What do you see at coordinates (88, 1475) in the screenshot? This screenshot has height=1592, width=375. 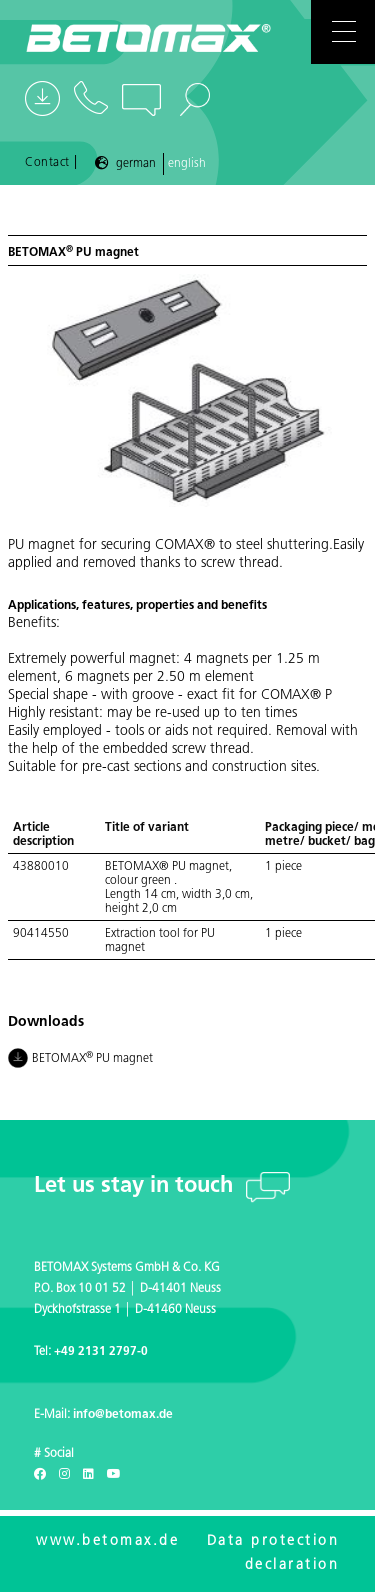 I see `[LinkedIn]` at bounding box center [88, 1475].